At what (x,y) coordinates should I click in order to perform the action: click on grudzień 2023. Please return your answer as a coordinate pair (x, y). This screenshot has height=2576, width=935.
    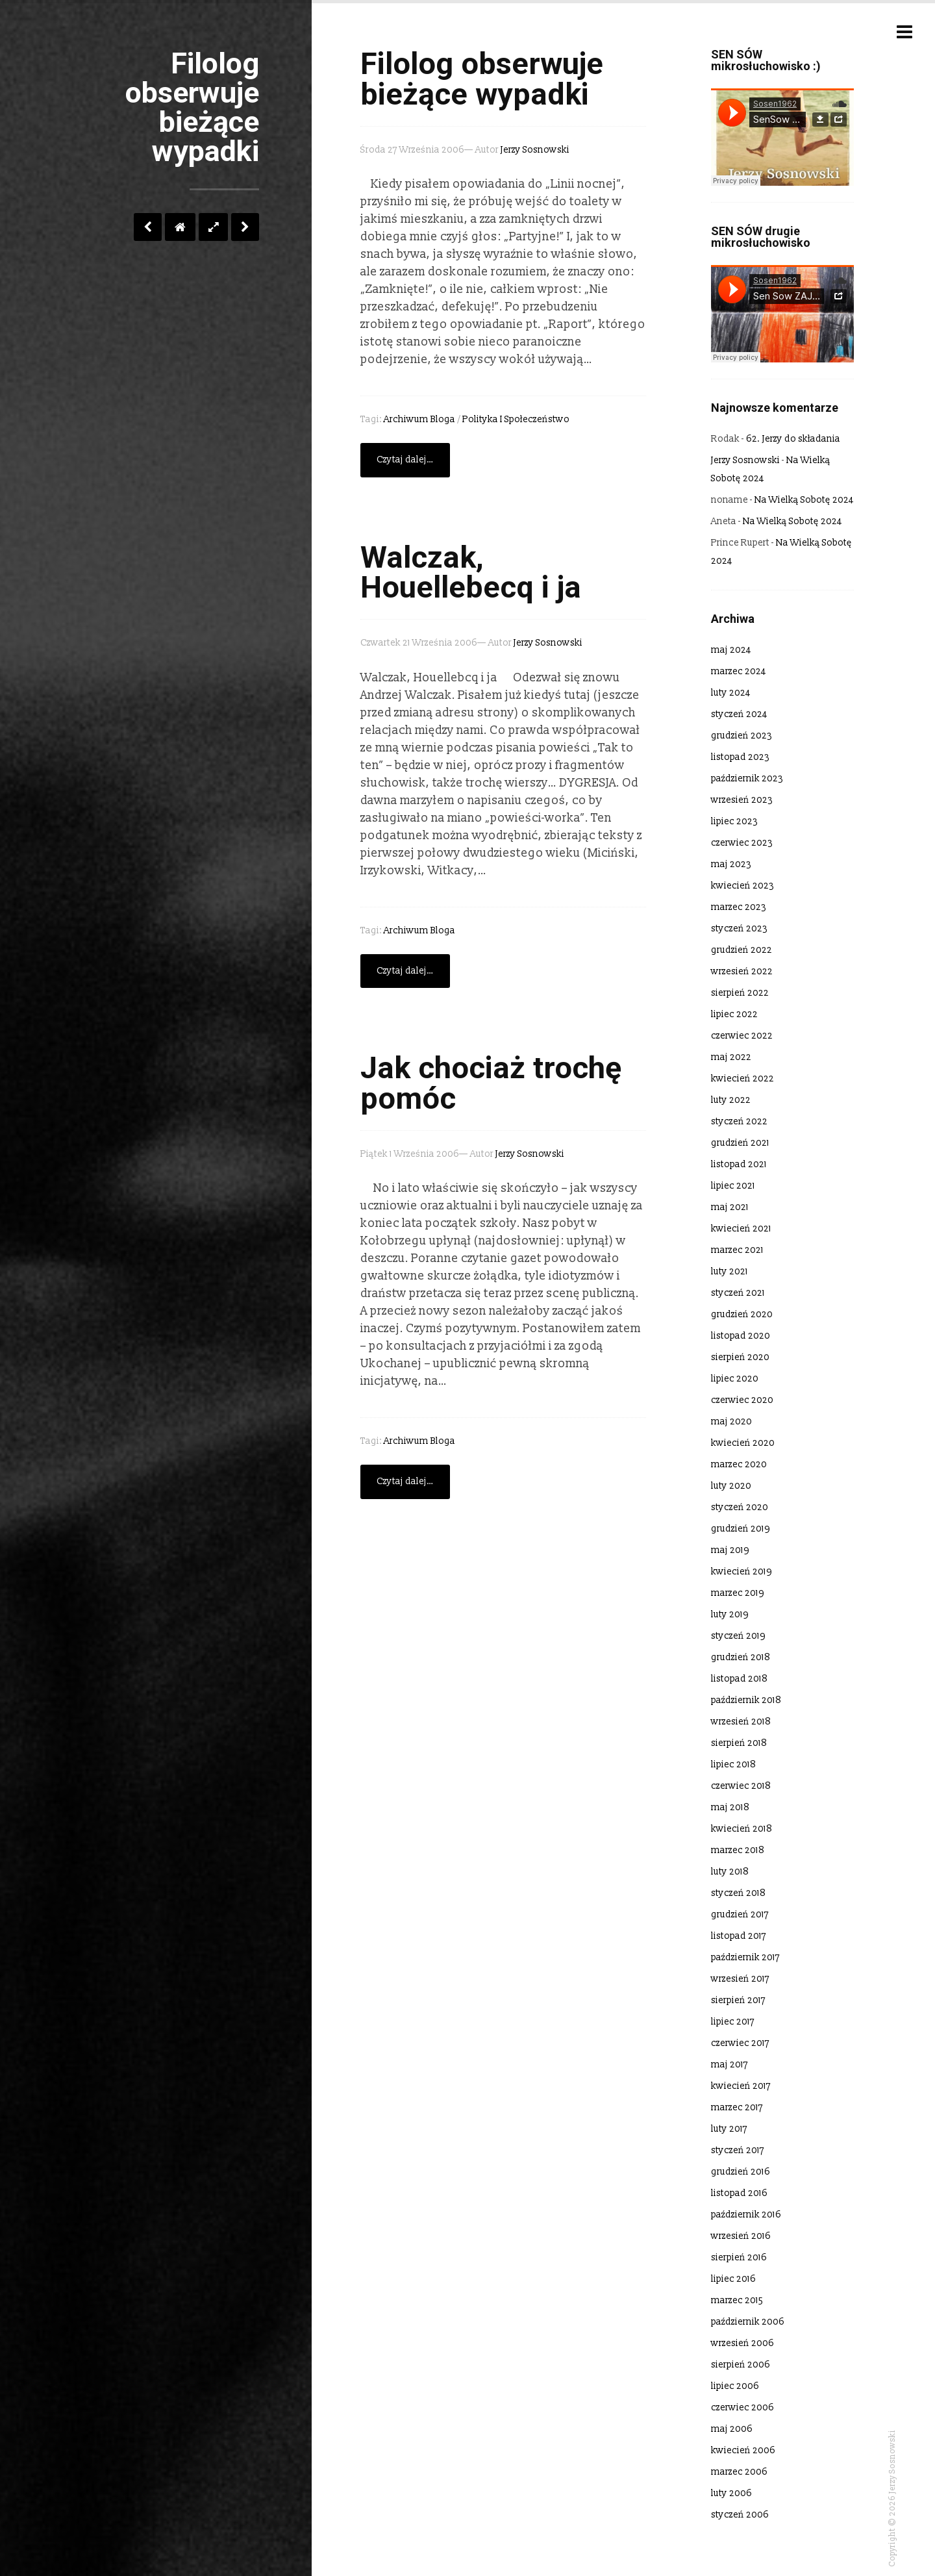
    Looking at the image, I should click on (741, 735).